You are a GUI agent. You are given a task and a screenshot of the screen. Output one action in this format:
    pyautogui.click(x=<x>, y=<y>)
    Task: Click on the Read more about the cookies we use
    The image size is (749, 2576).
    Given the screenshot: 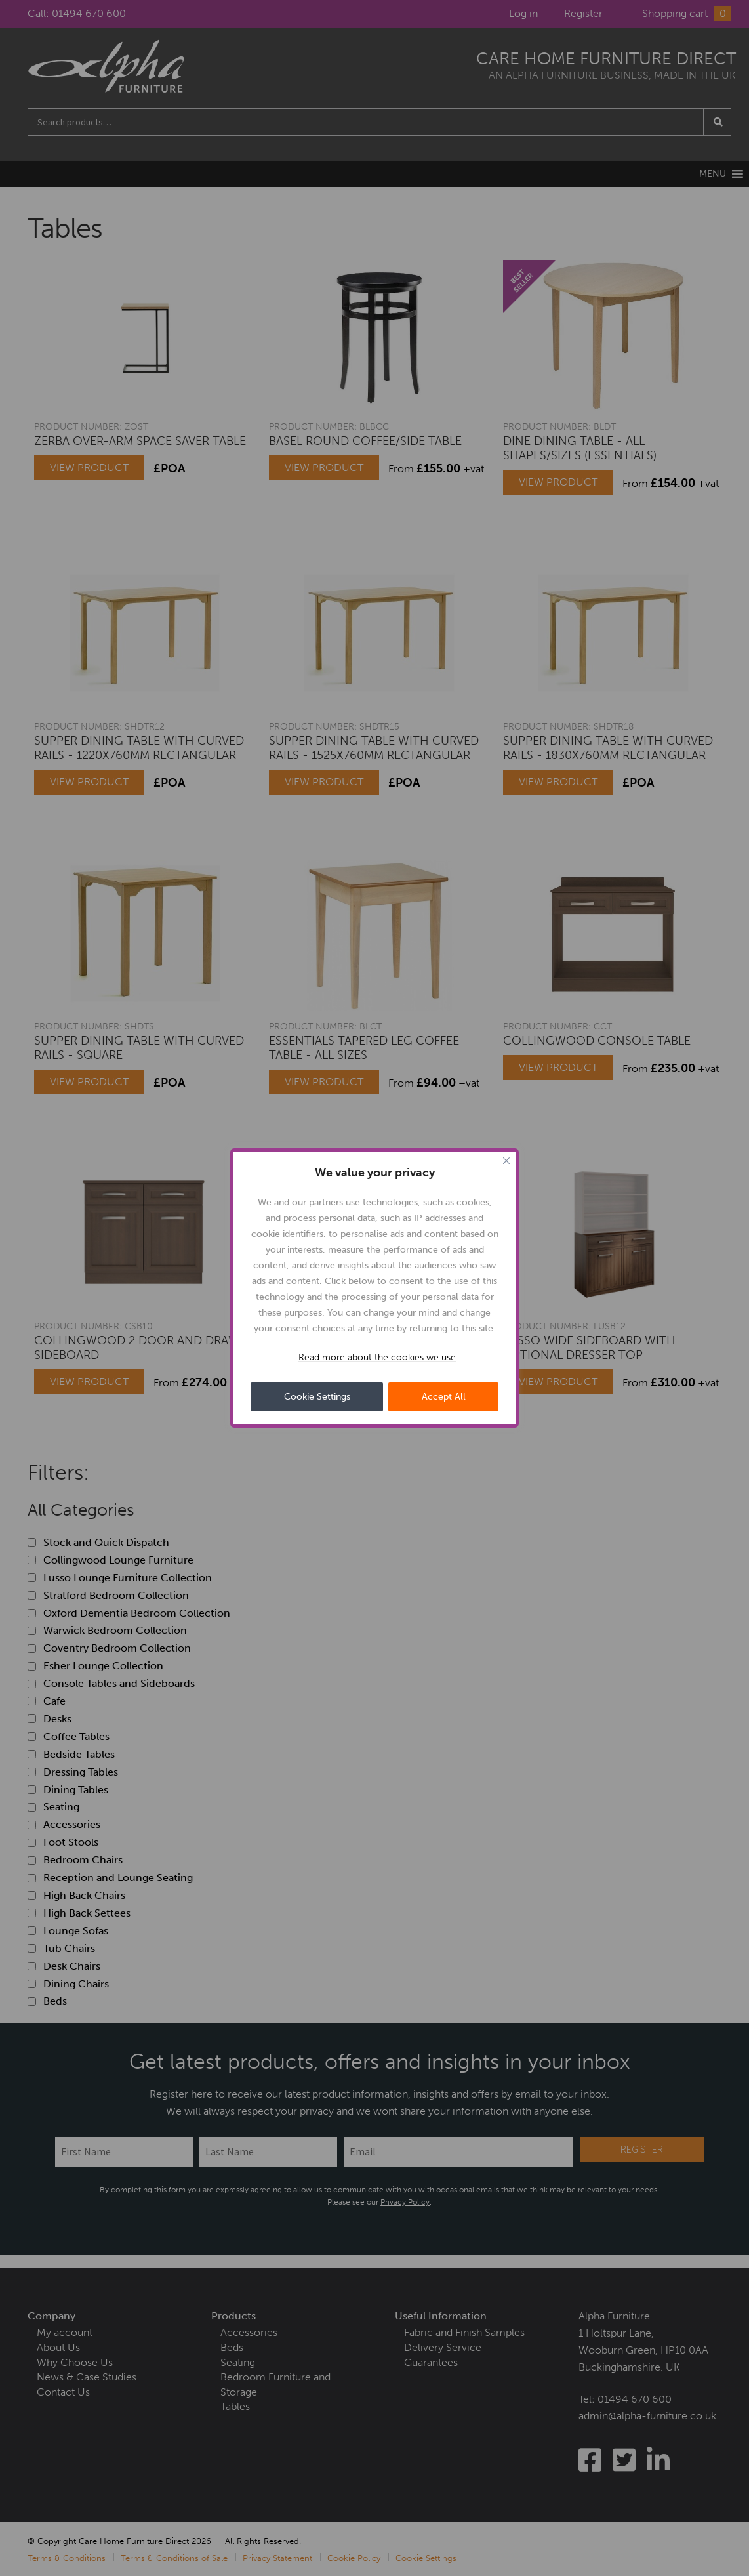 What is the action you would take?
    pyautogui.click(x=377, y=1357)
    